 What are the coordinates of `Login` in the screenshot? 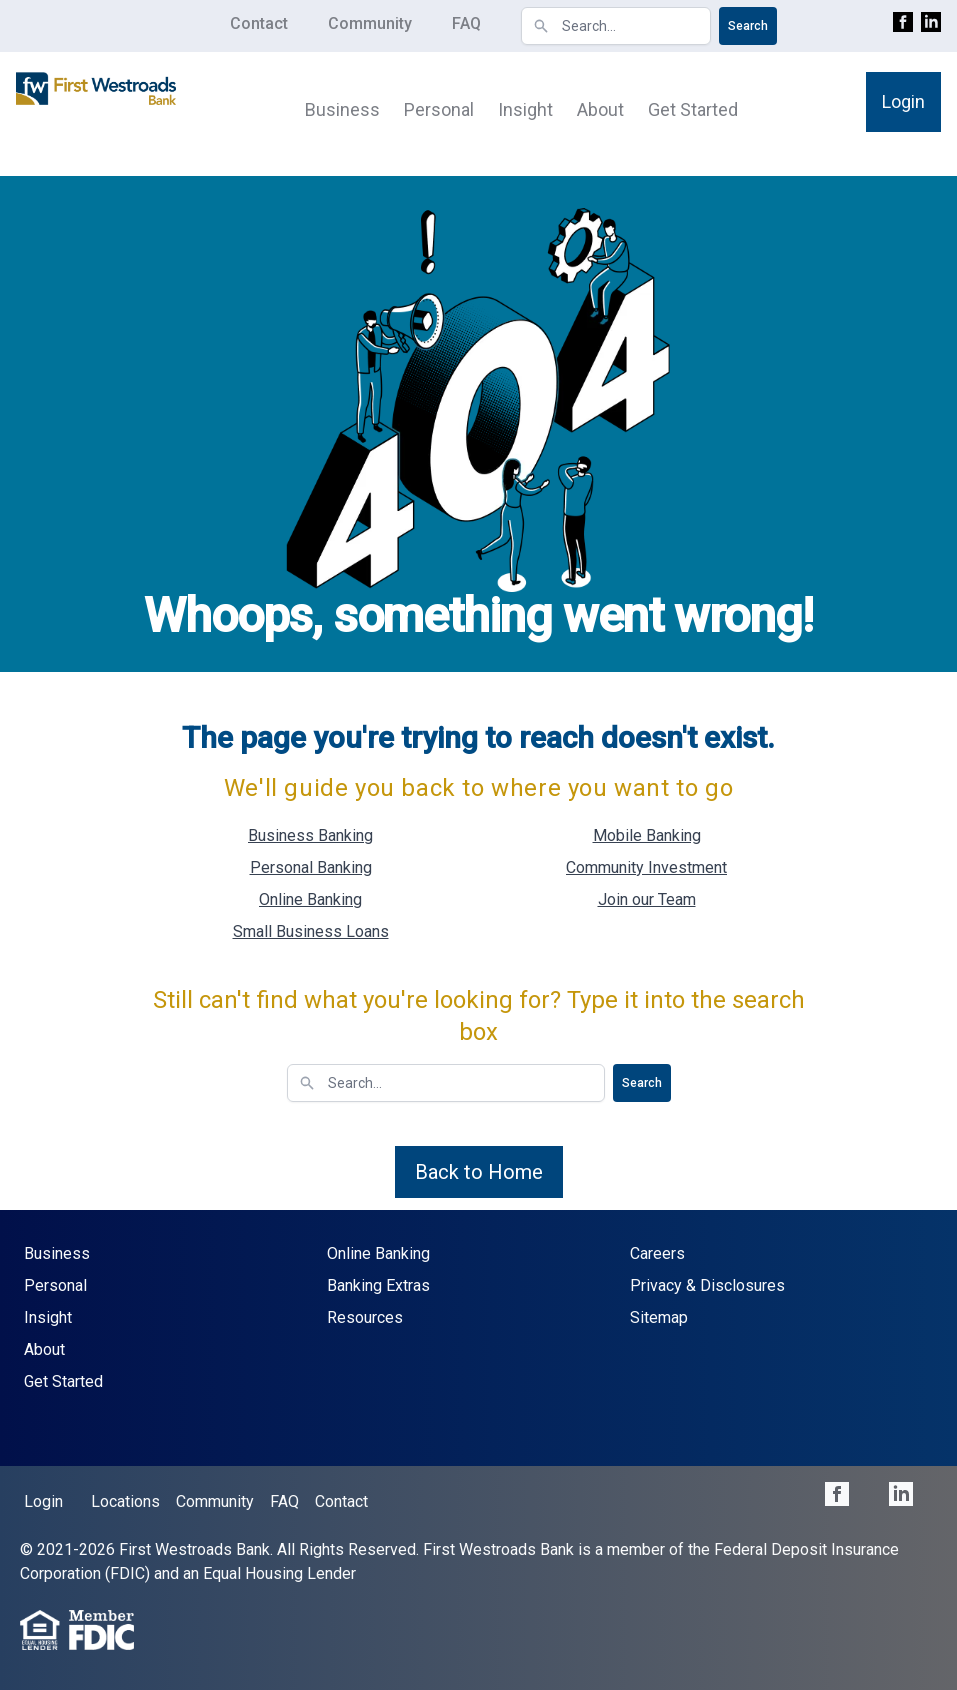 It's located at (903, 101).